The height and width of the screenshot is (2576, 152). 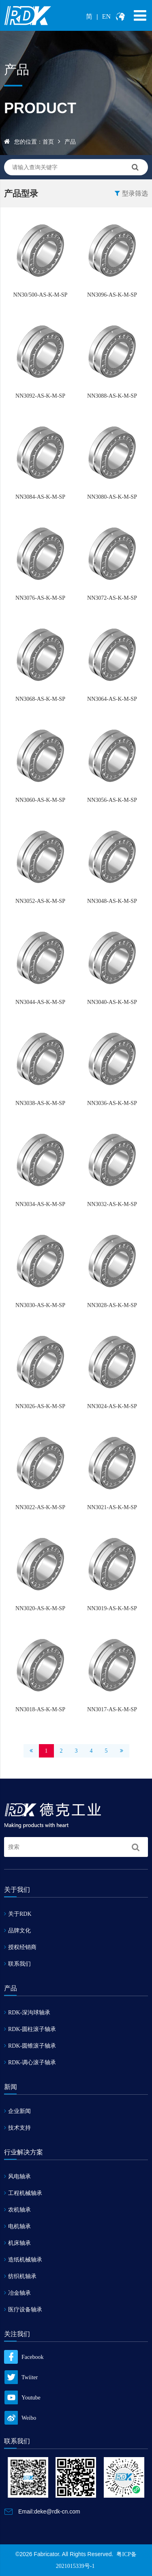 What do you see at coordinates (20, 2418) in the screenshot?
I see `Weibo` at bounding box center [20, 2418].